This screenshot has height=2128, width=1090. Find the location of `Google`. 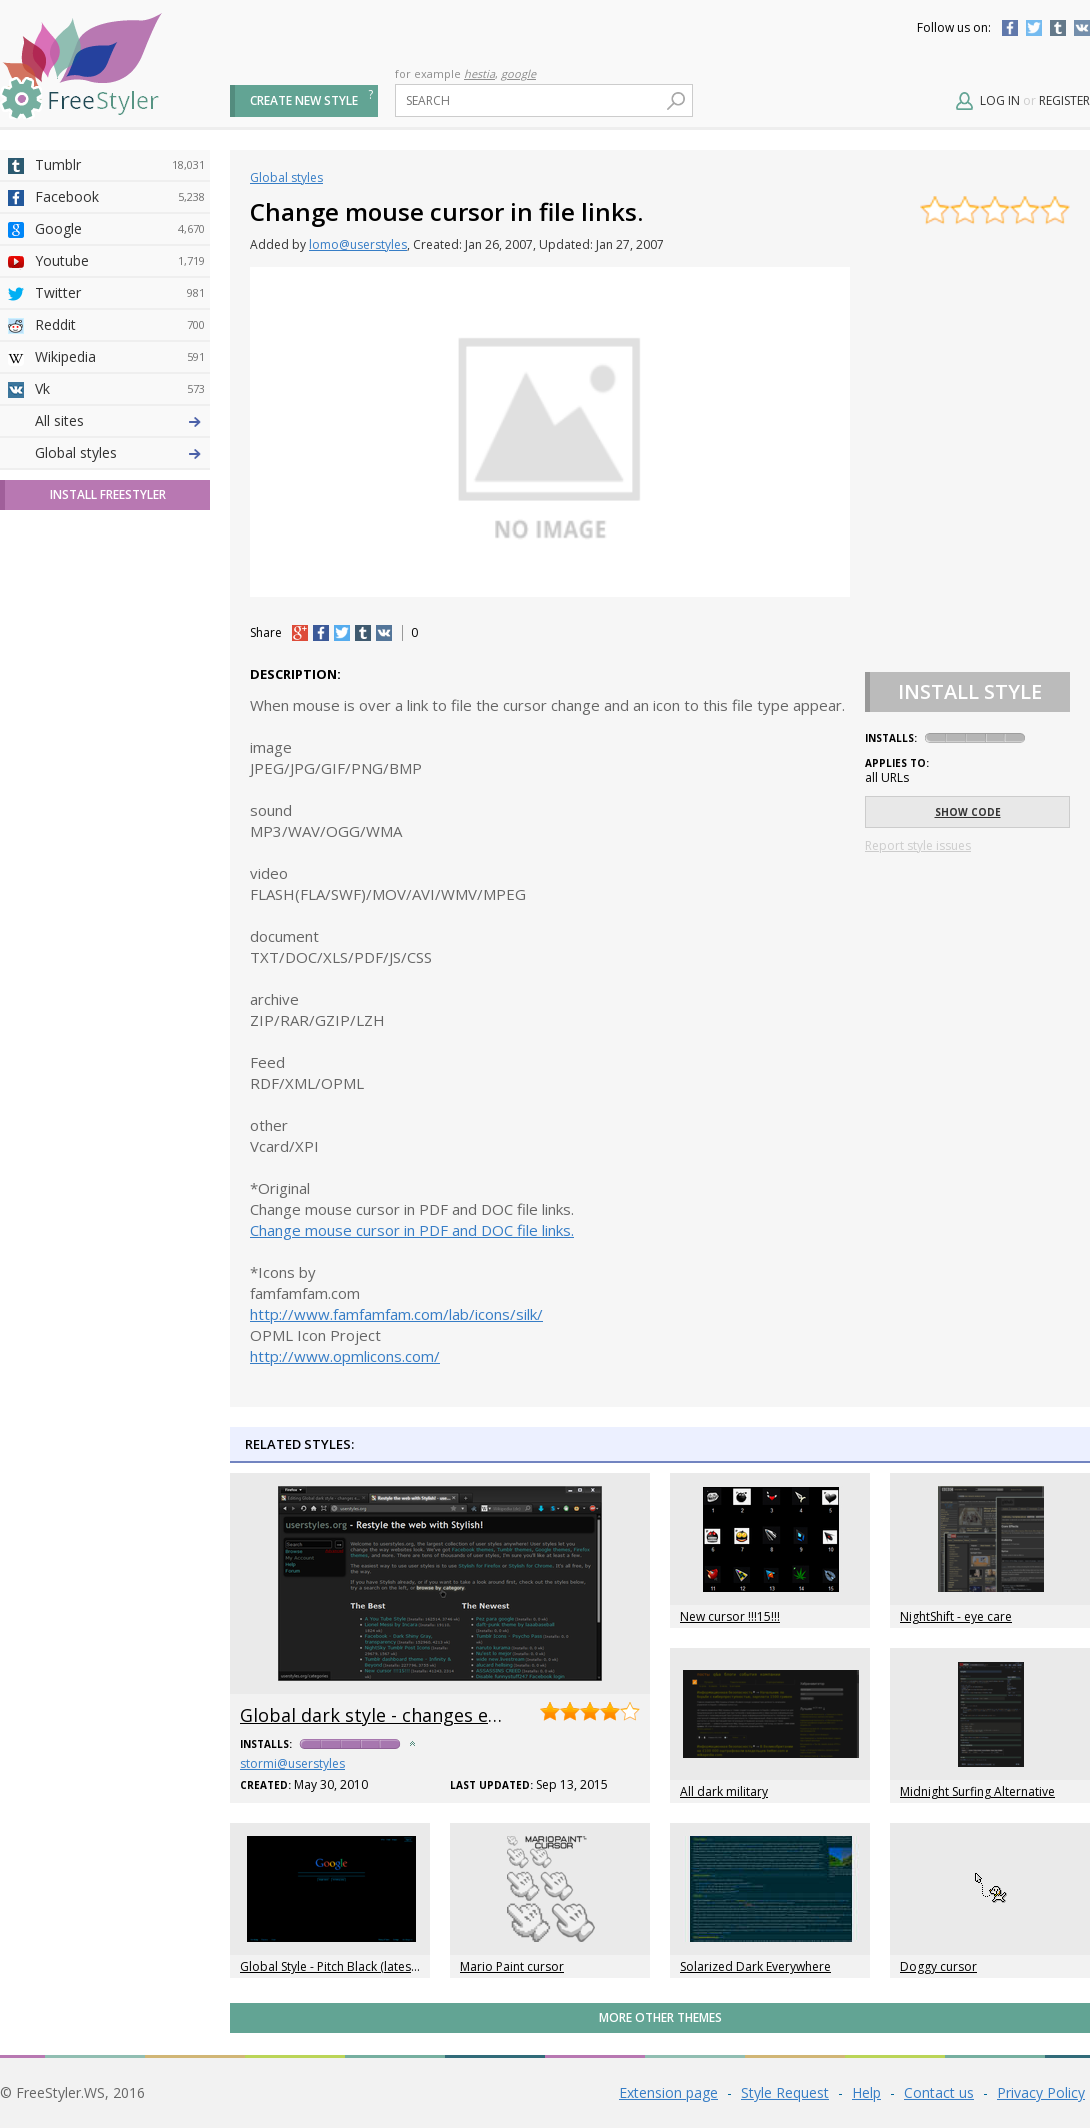

Google is located at coordinates (120, 229).